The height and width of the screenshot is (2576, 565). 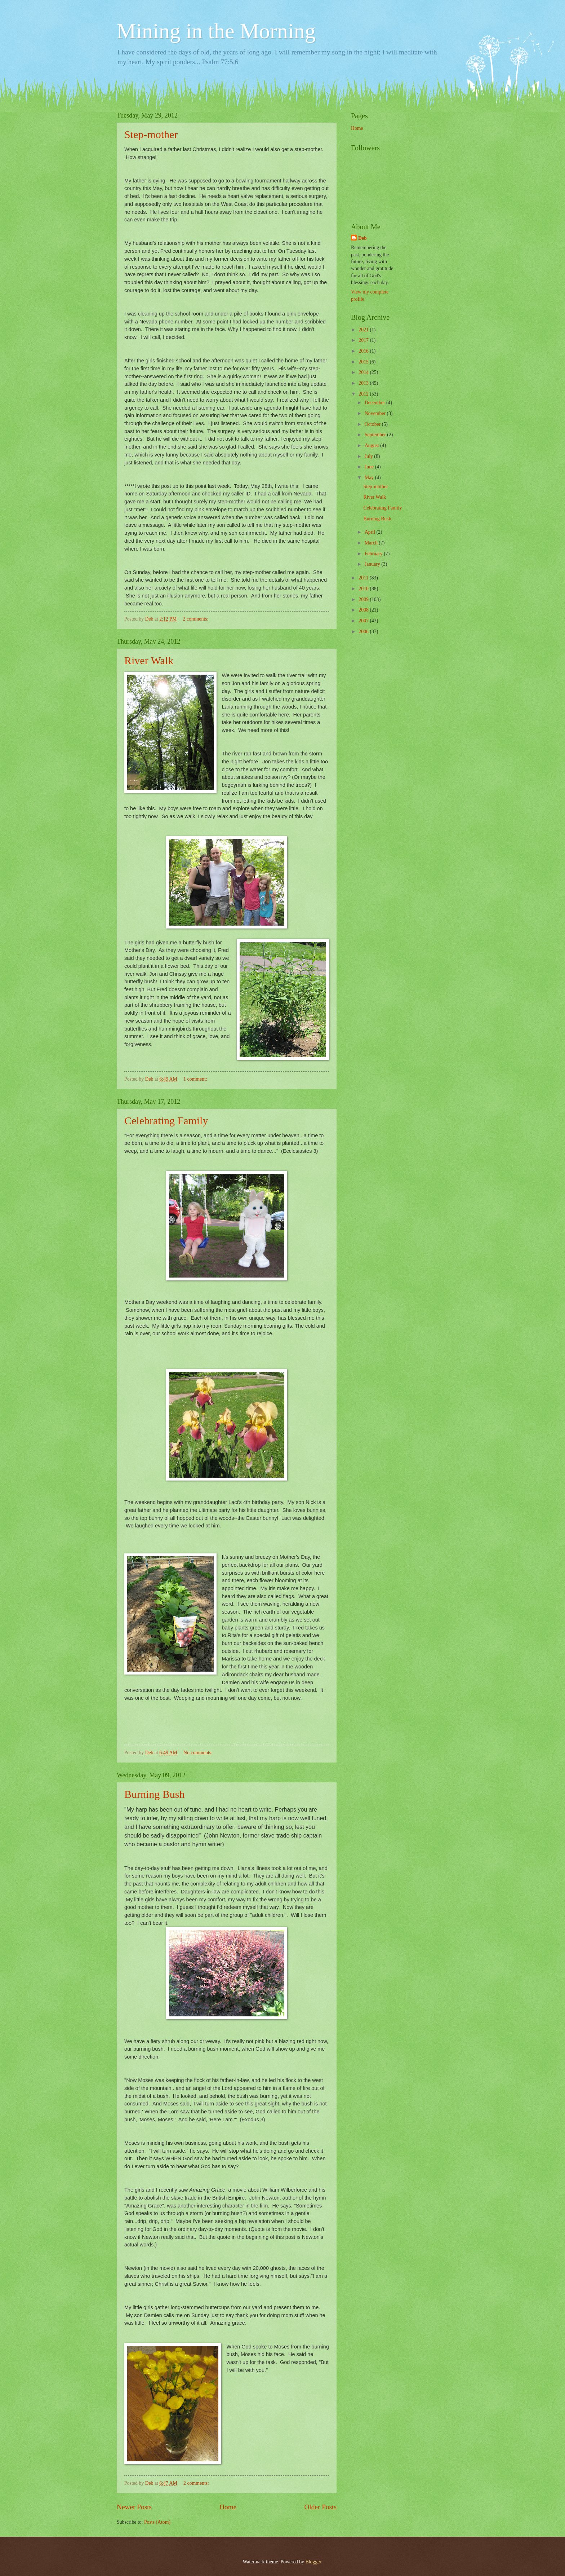 I want to click on 2007, so click(x=364, y=620).